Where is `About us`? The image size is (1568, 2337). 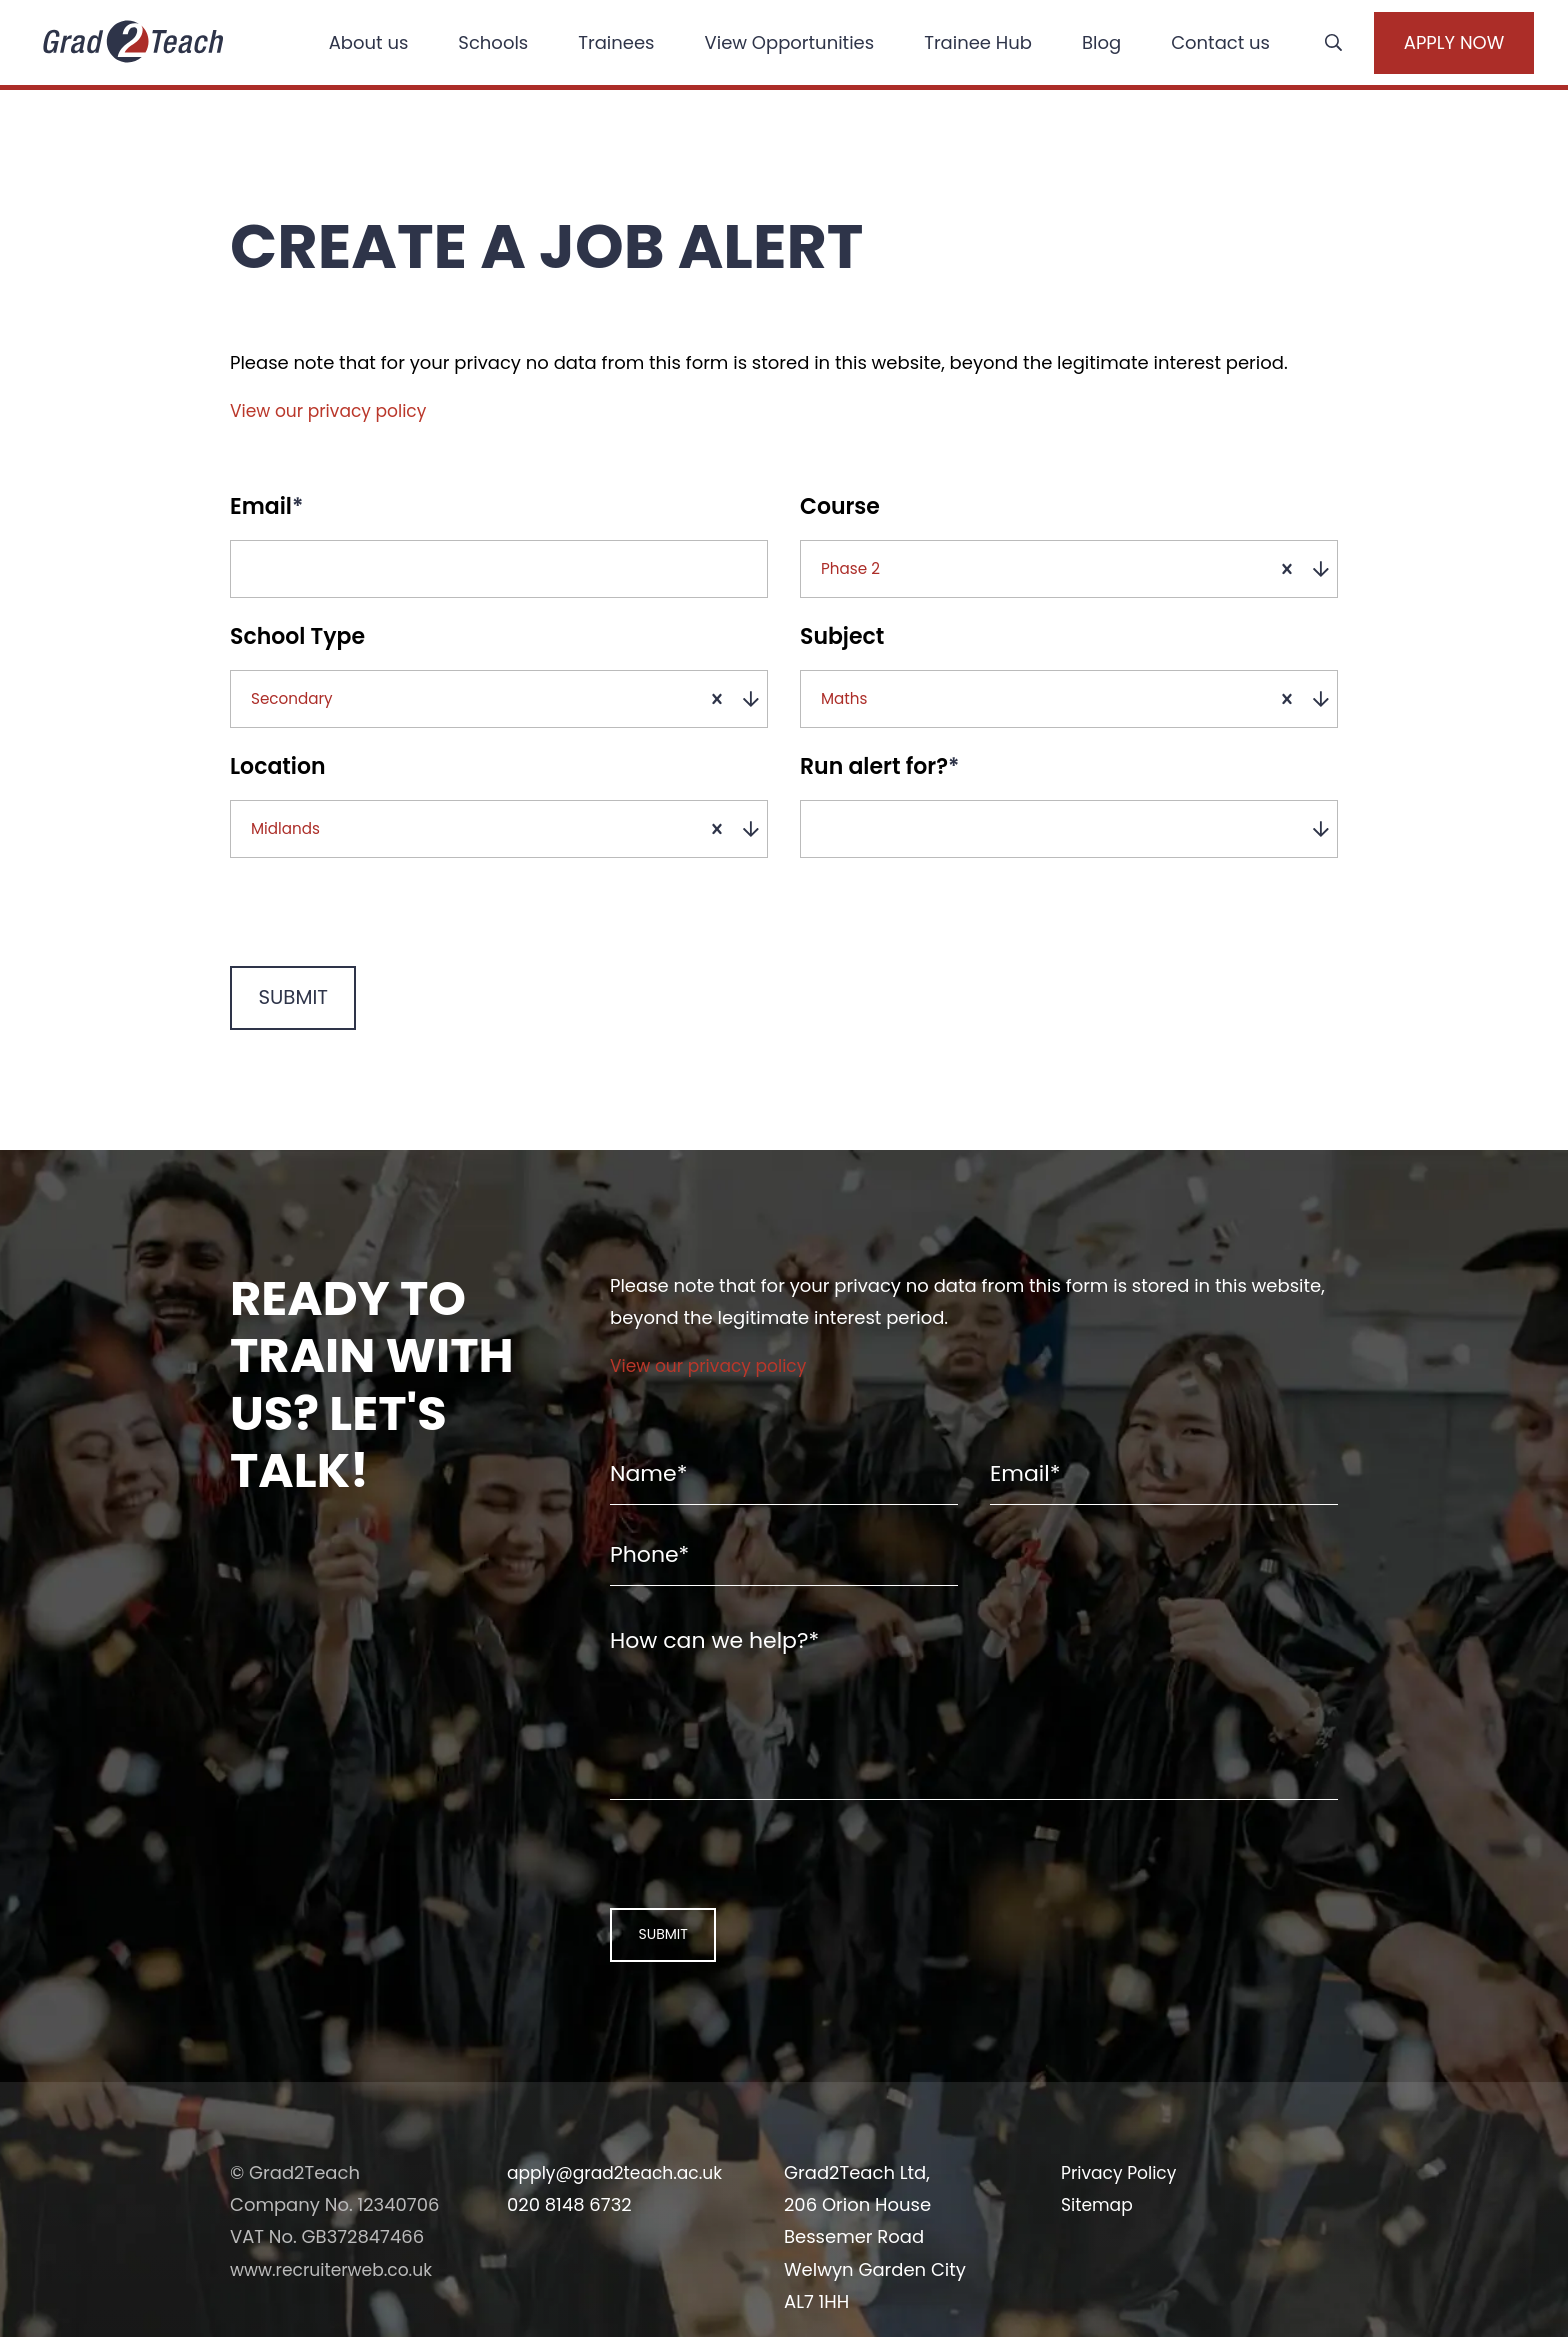 About us is located at coordinates (353, 44).